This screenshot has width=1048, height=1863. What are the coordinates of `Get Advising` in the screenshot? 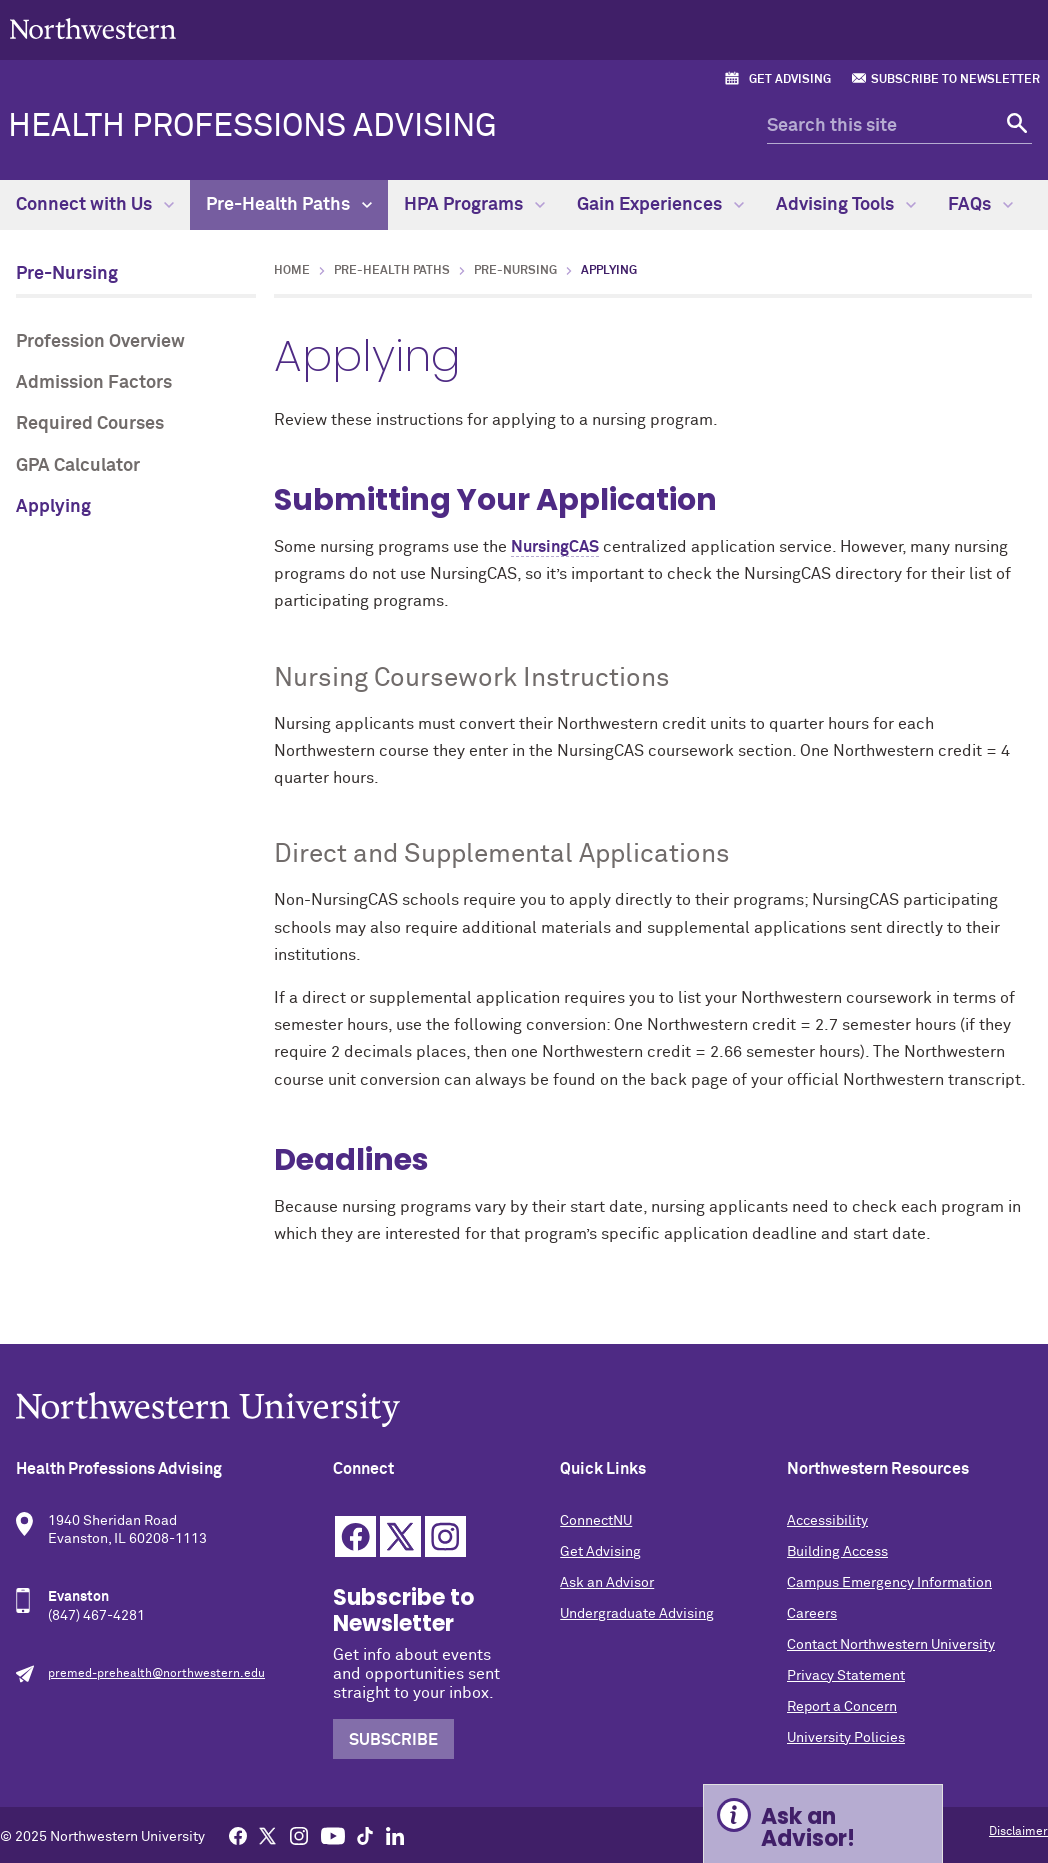 It's located at (790, 80).